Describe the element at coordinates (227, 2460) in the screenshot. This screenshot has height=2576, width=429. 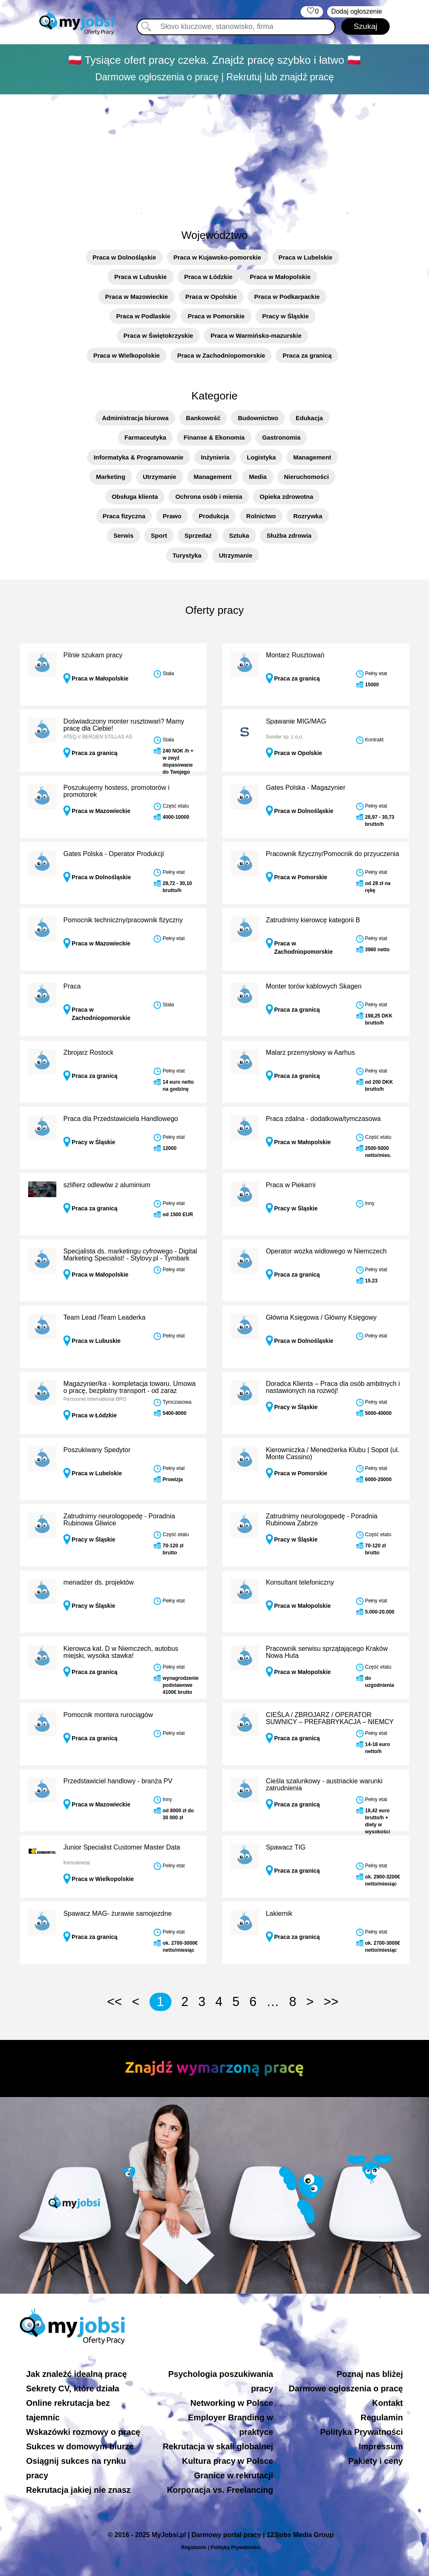
I see `Kultura pracy w Polsce` at that location.